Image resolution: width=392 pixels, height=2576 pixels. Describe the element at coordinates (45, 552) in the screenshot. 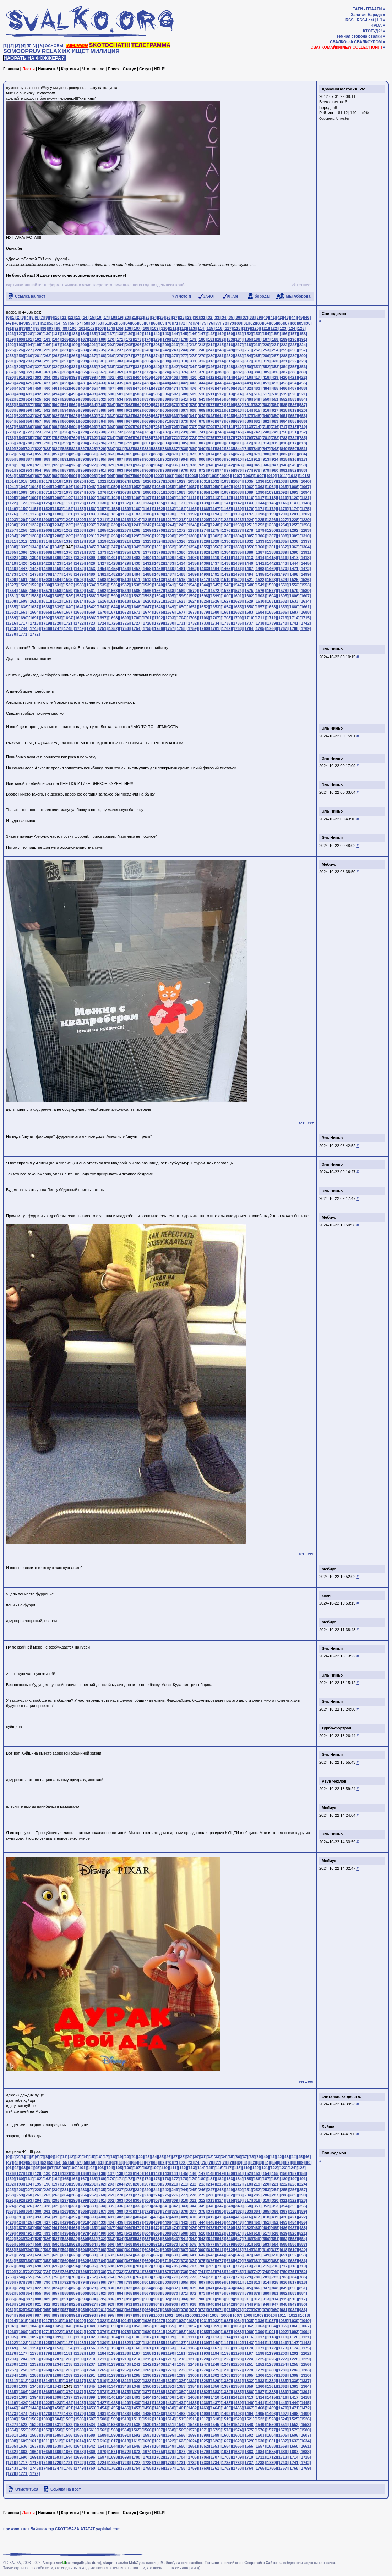

I see `[1368]` at that location.